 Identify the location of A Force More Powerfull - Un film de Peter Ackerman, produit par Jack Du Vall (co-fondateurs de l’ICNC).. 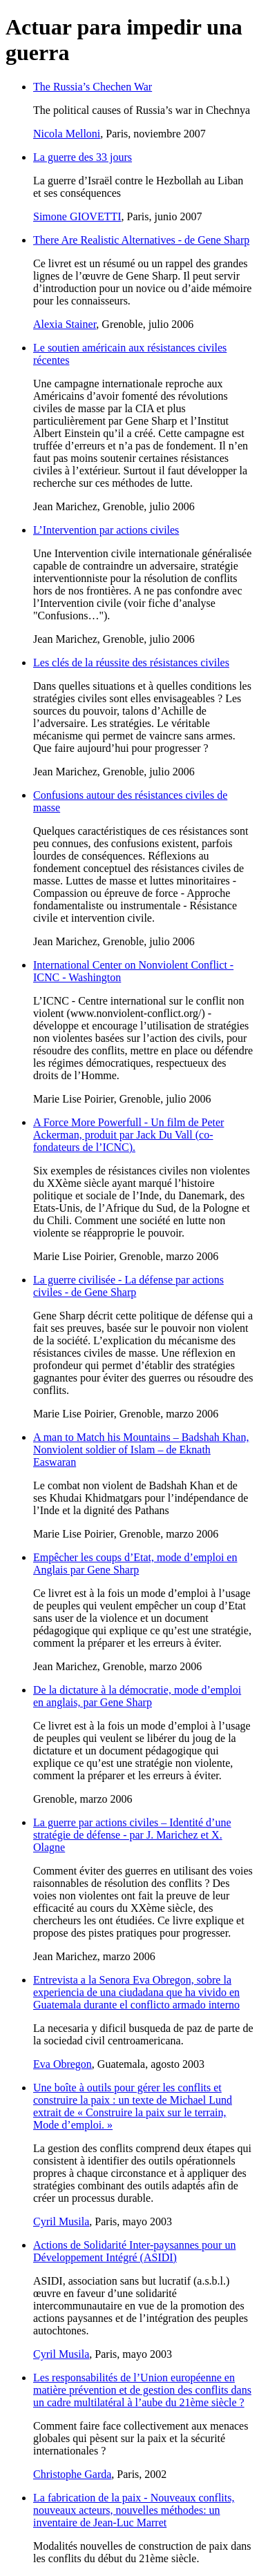
(128, 1134).